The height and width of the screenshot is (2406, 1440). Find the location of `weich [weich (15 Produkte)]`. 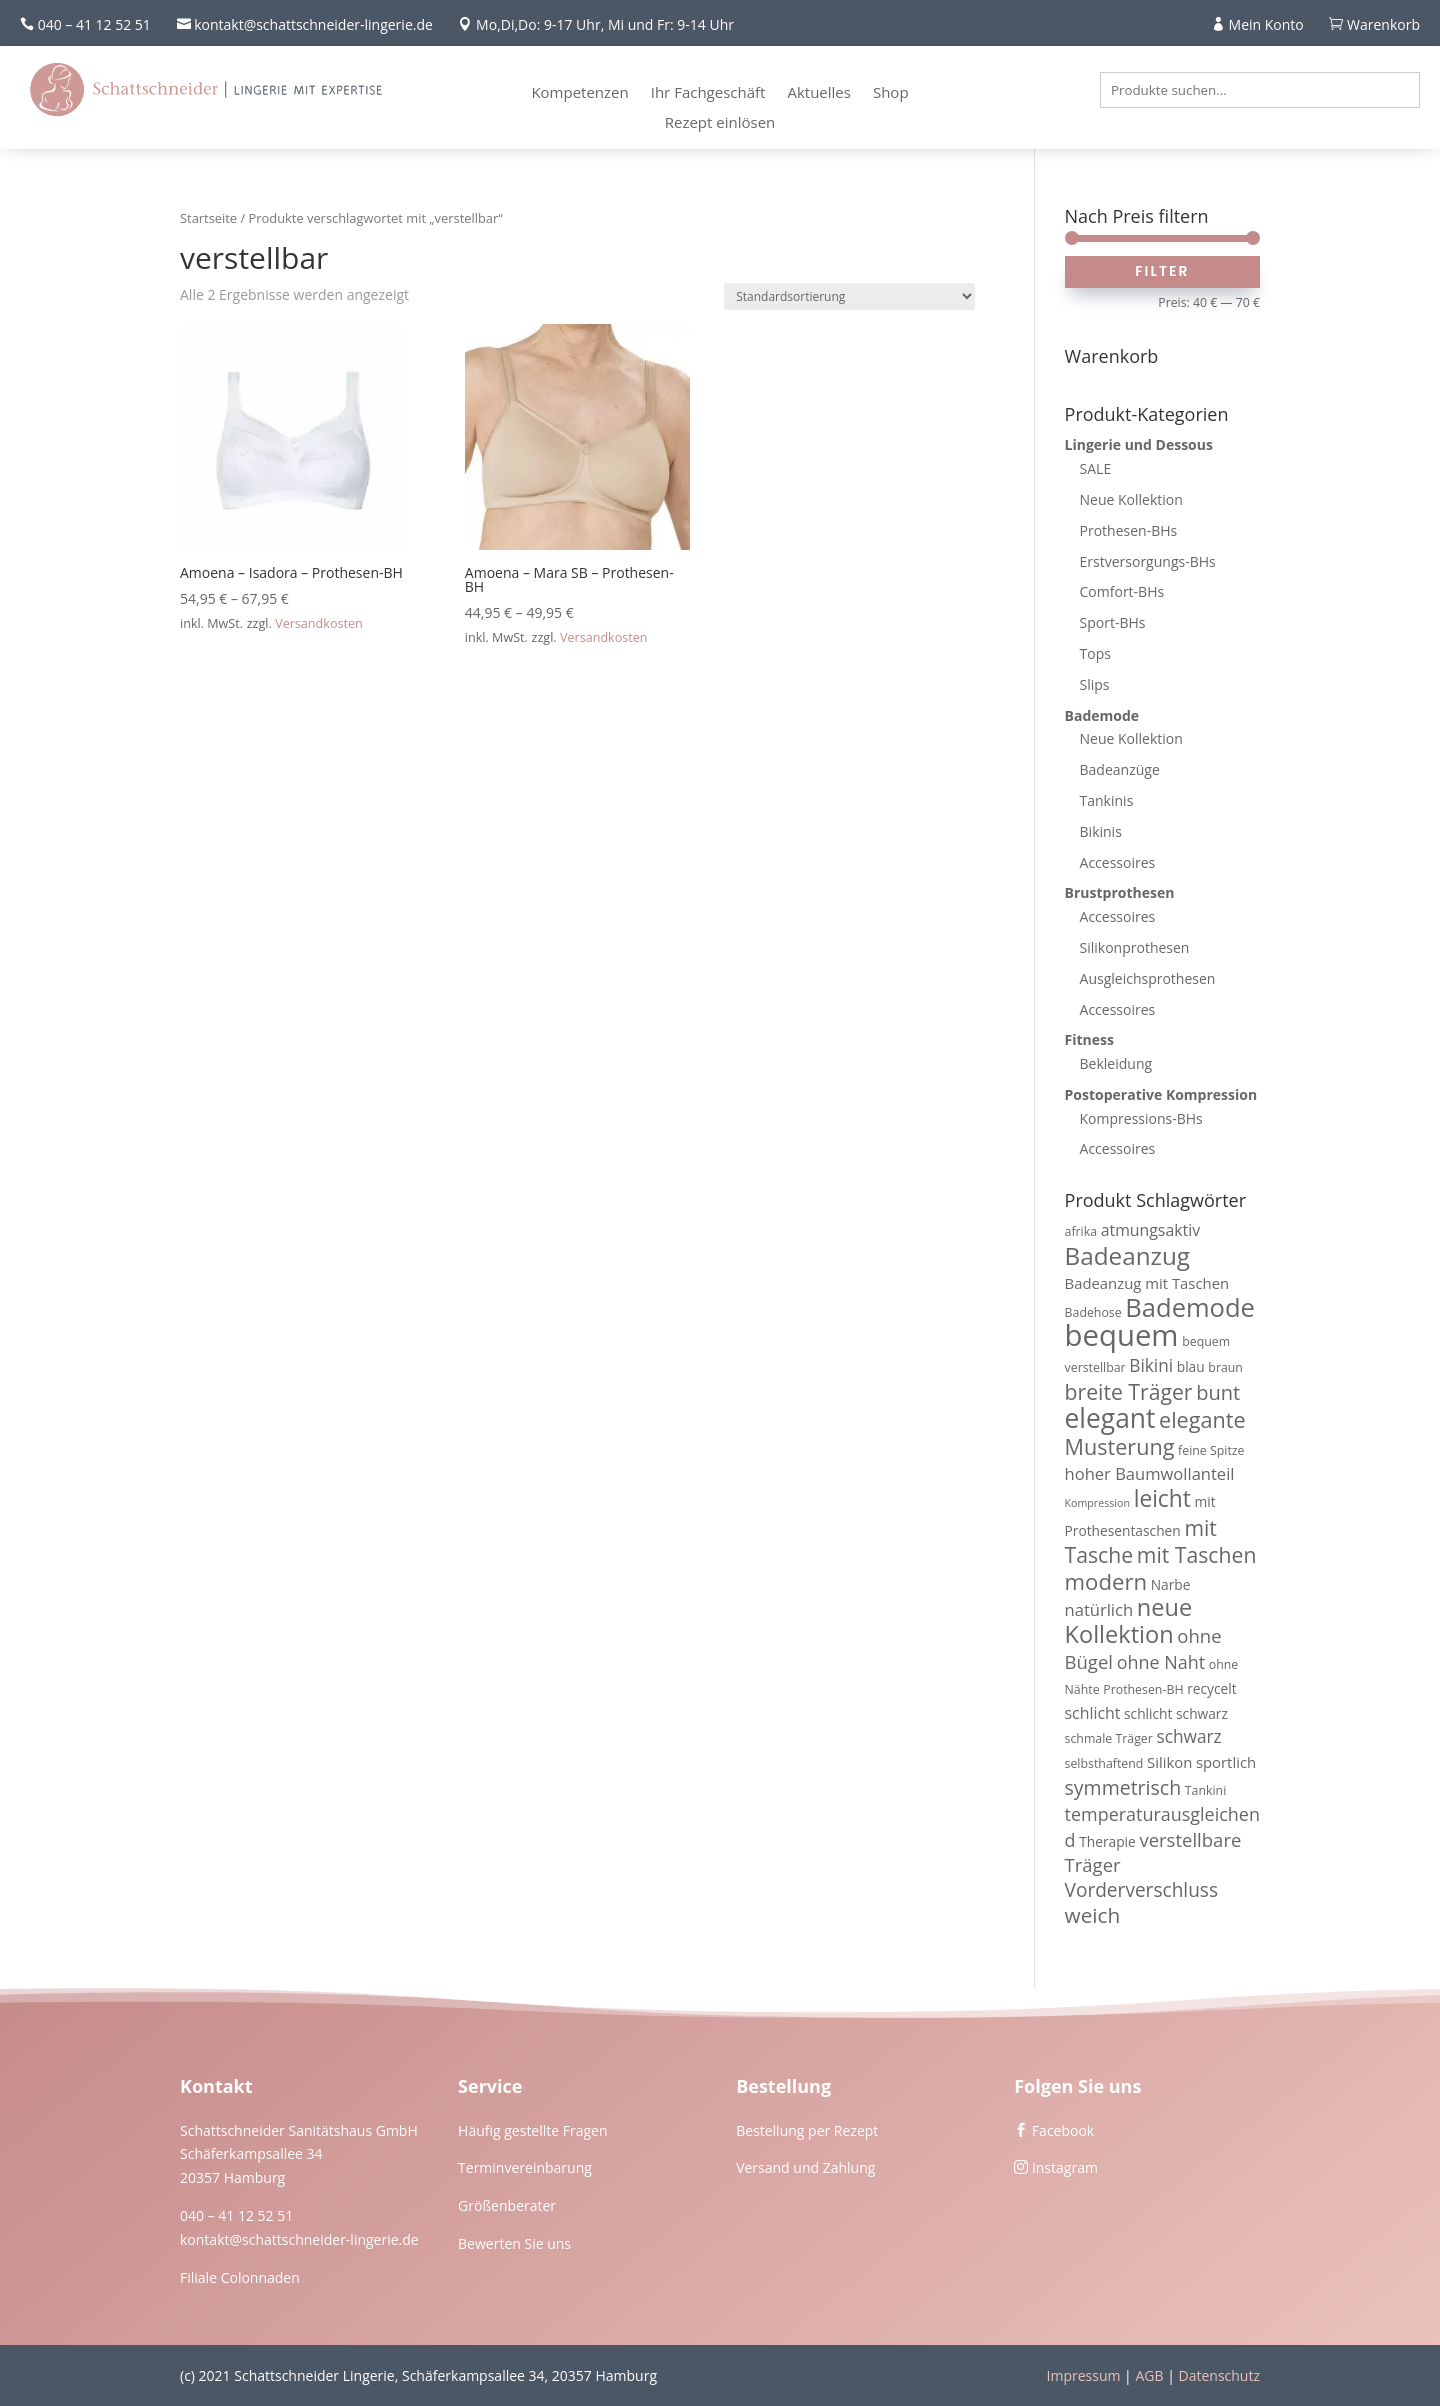

weich [weich (15 Produkte)] is located at coordinates (1093, 1915).